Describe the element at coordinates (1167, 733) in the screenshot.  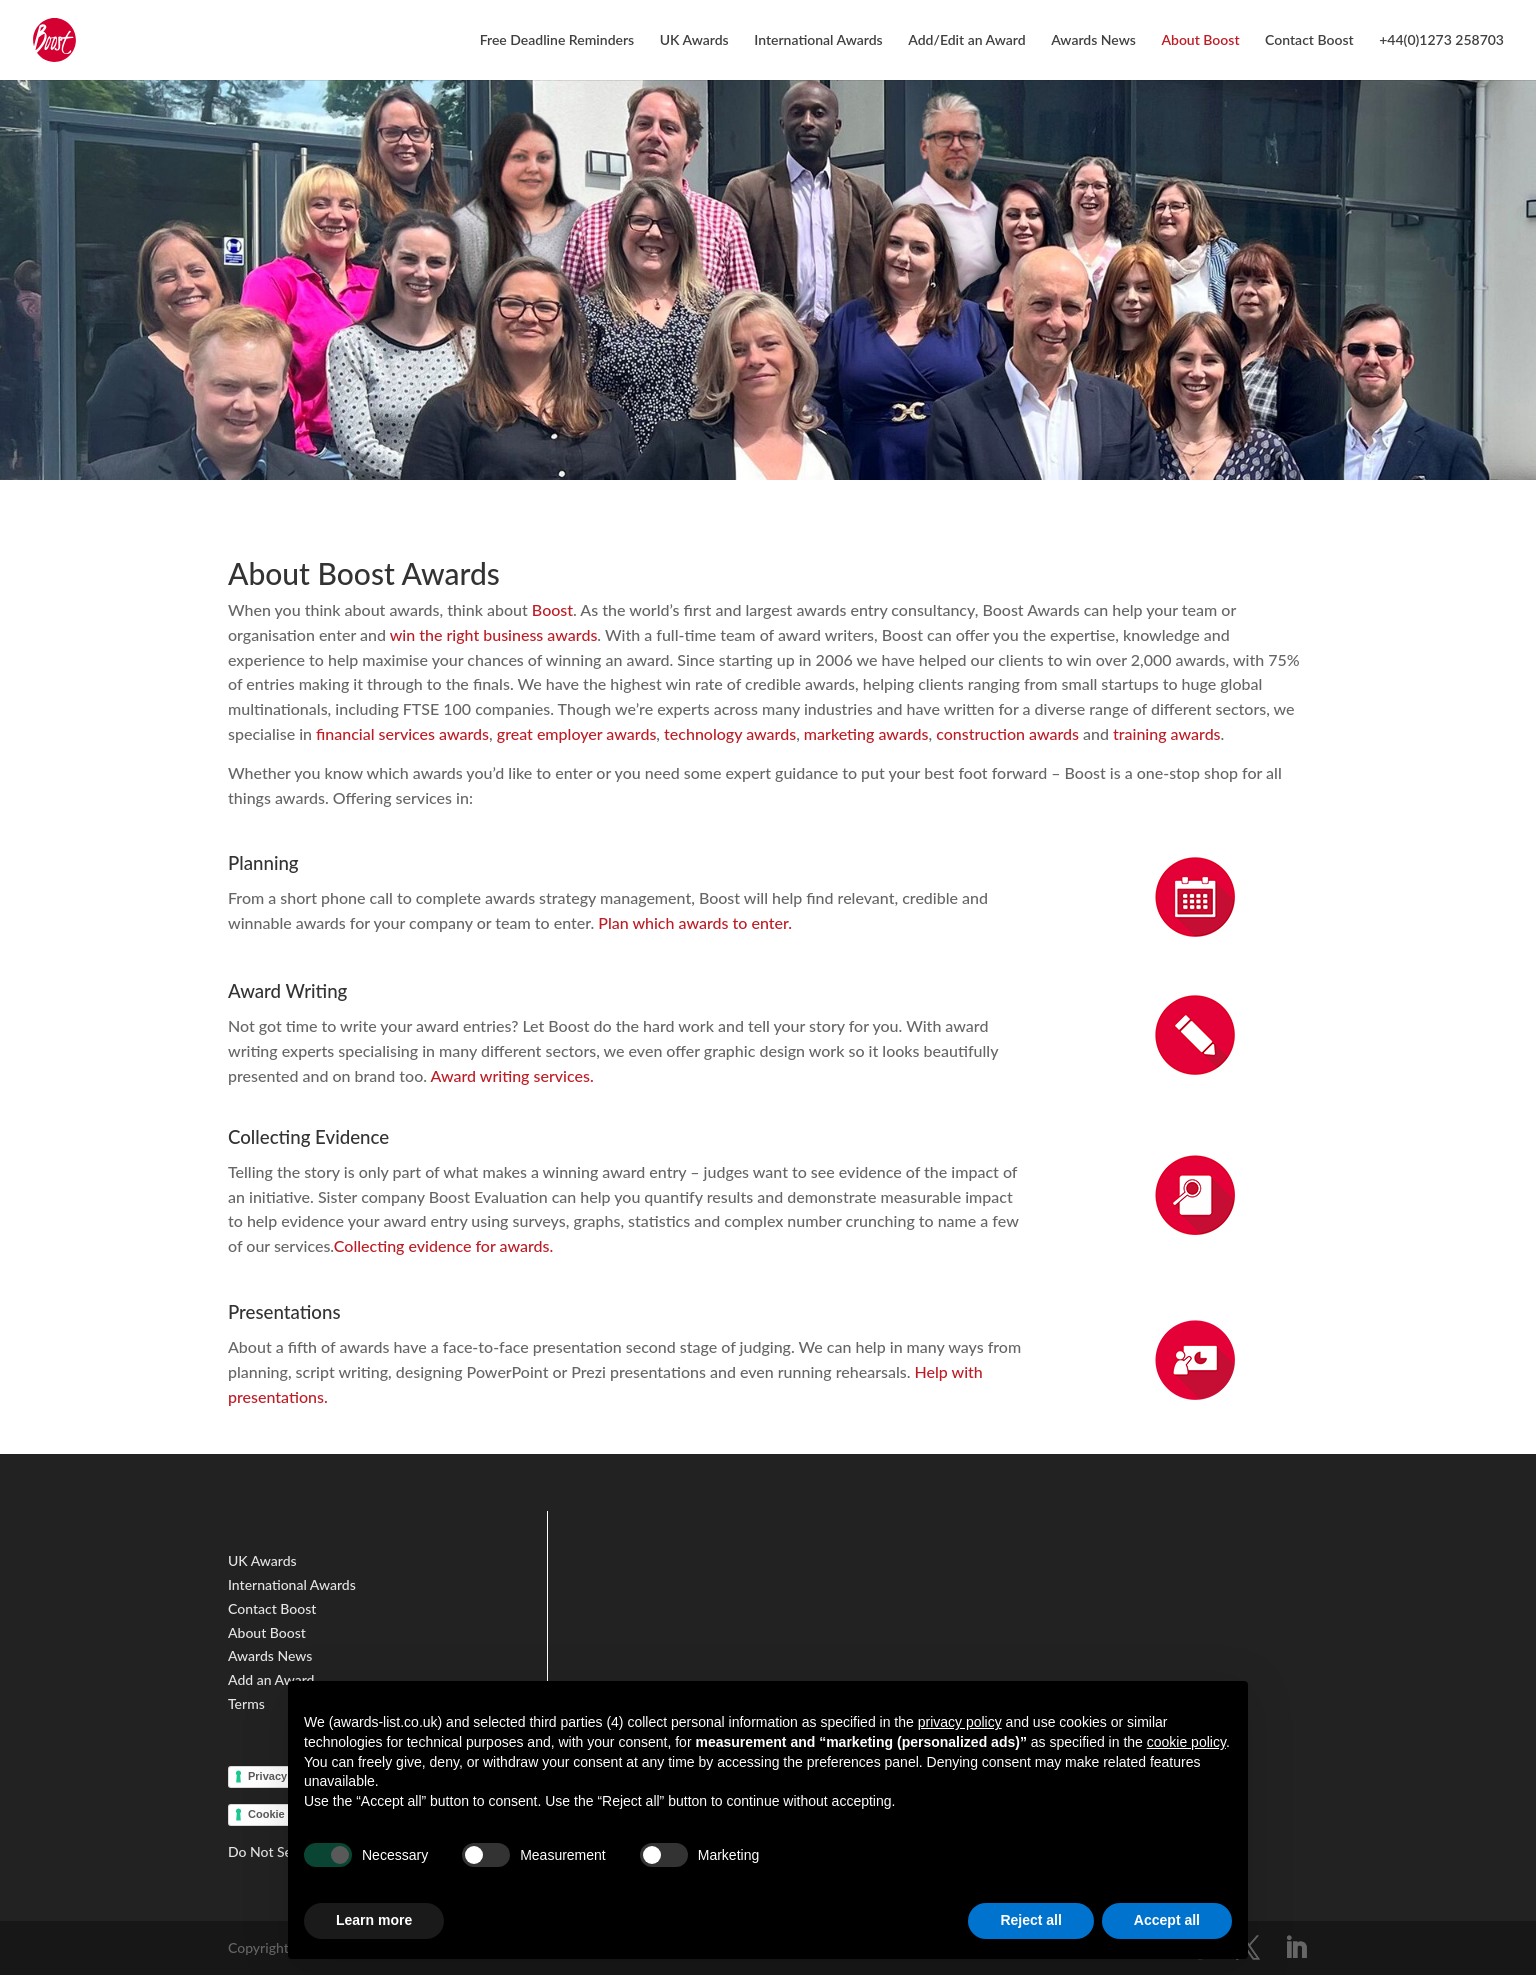
I see `training awards` at that location.